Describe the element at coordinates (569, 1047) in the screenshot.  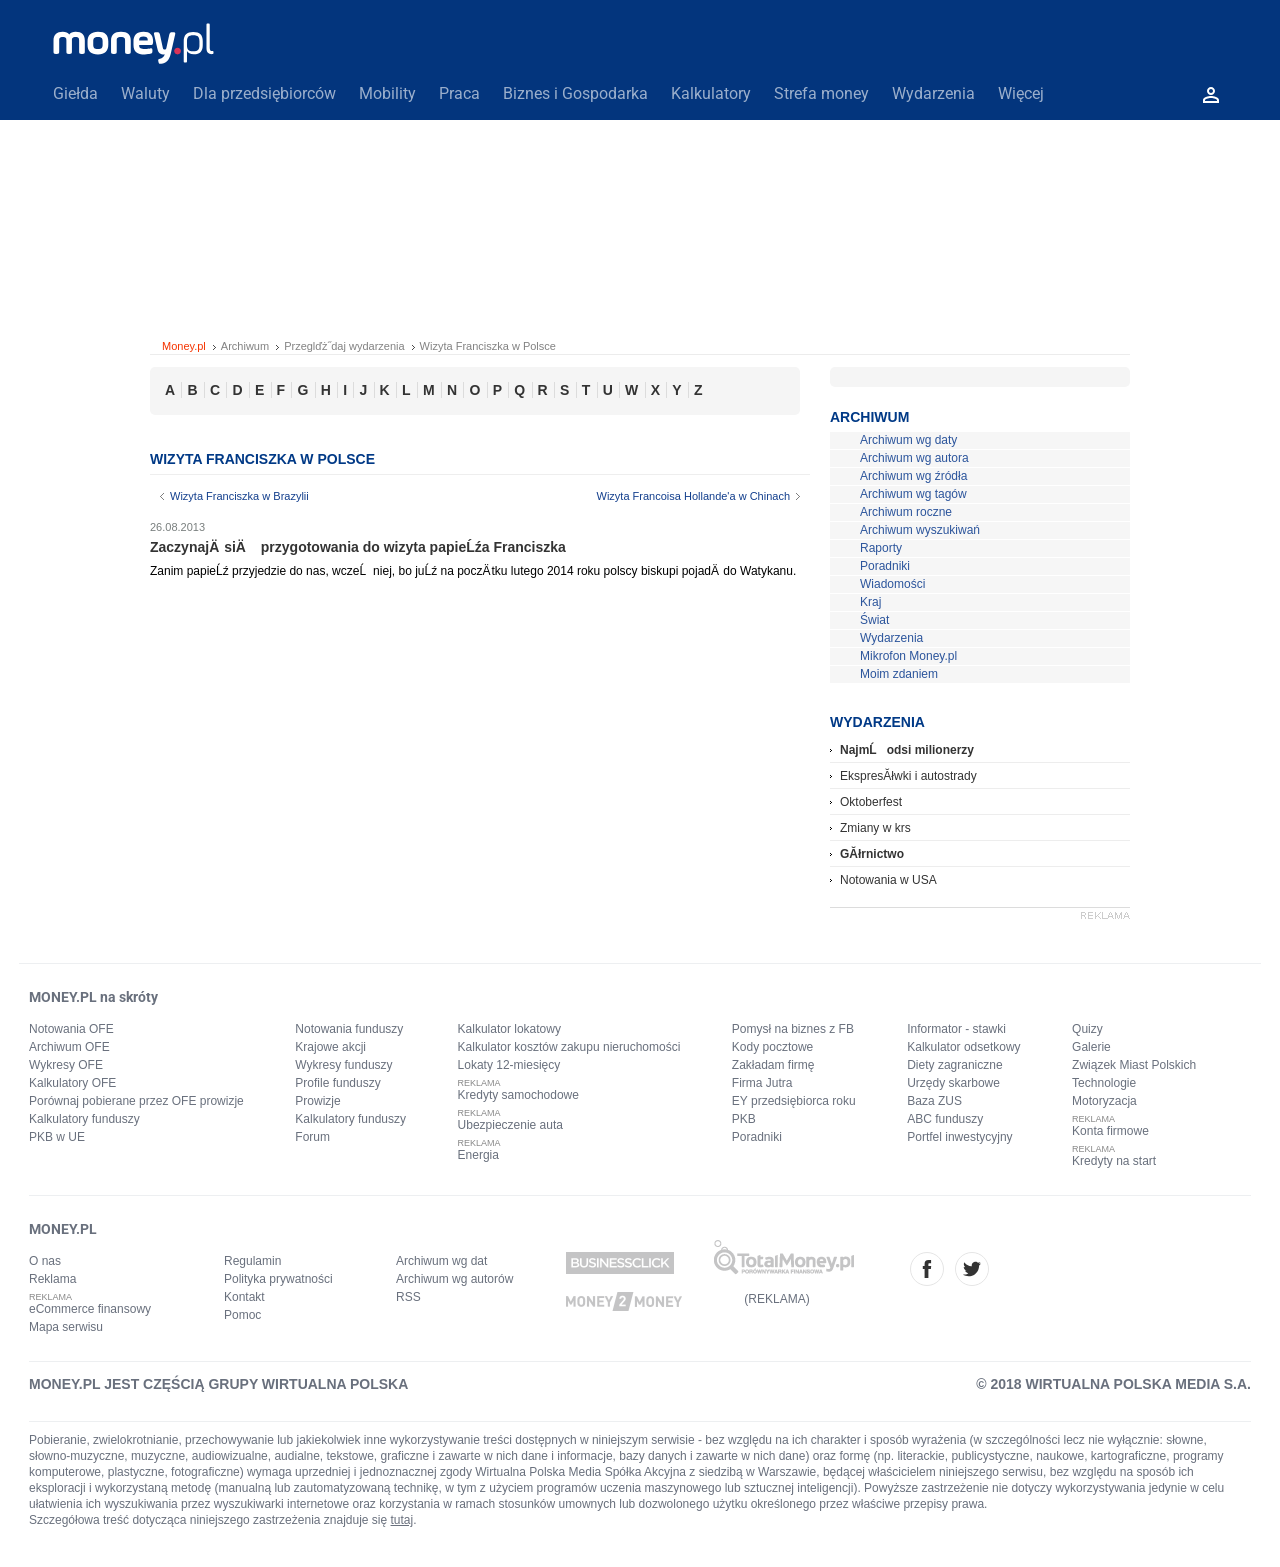
I see `Kalkulator kosztów zakupu nieruchomości` at that location.